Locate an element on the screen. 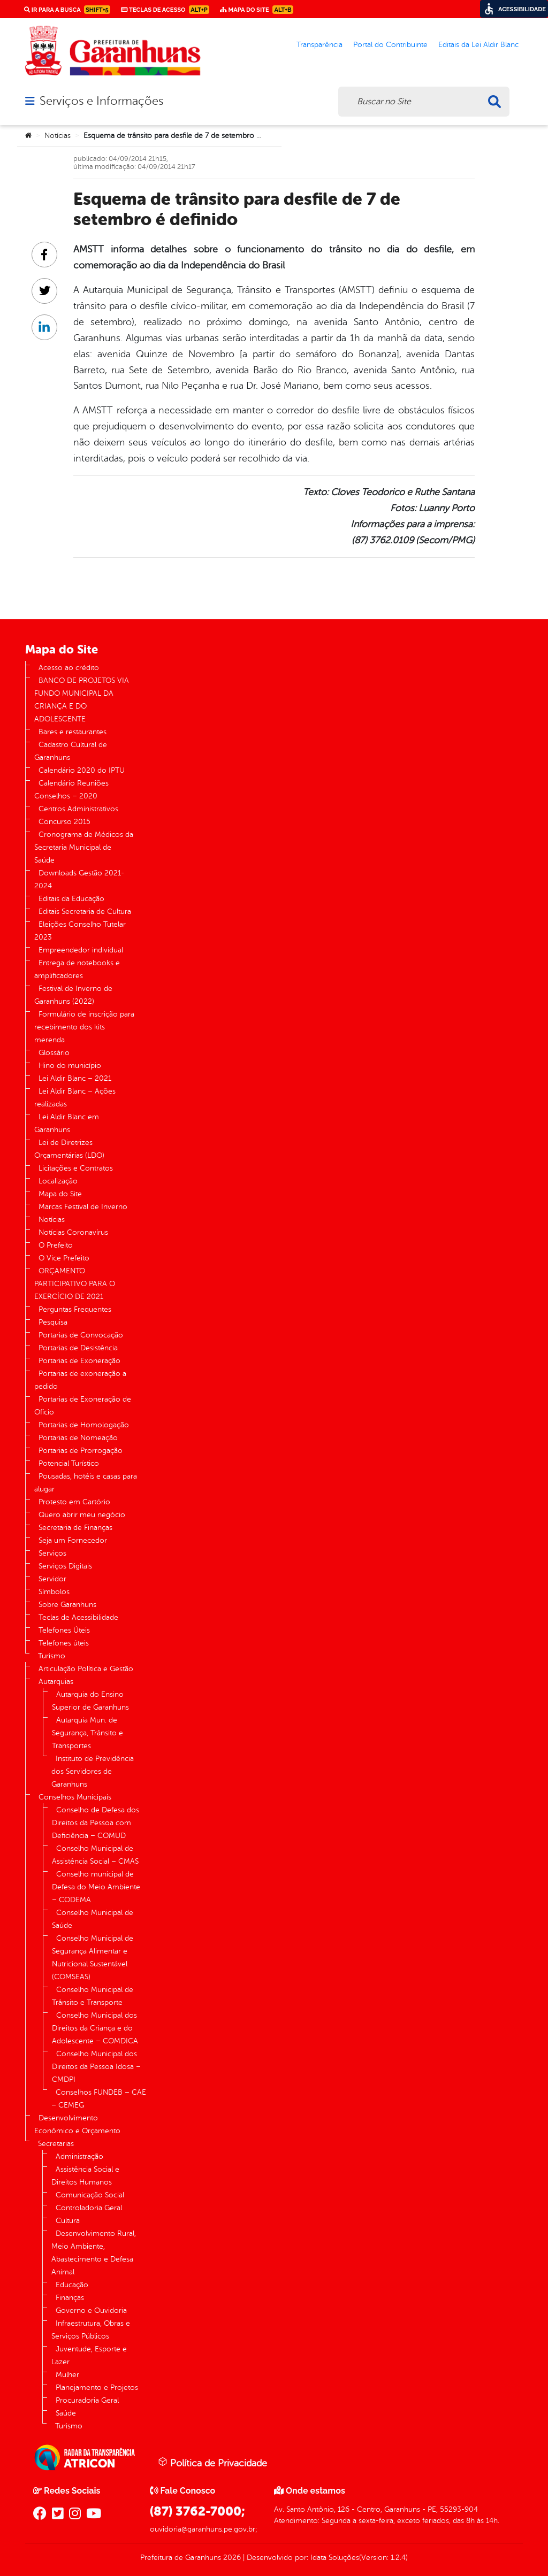  Serviços is located at coordinates (52, 1553).